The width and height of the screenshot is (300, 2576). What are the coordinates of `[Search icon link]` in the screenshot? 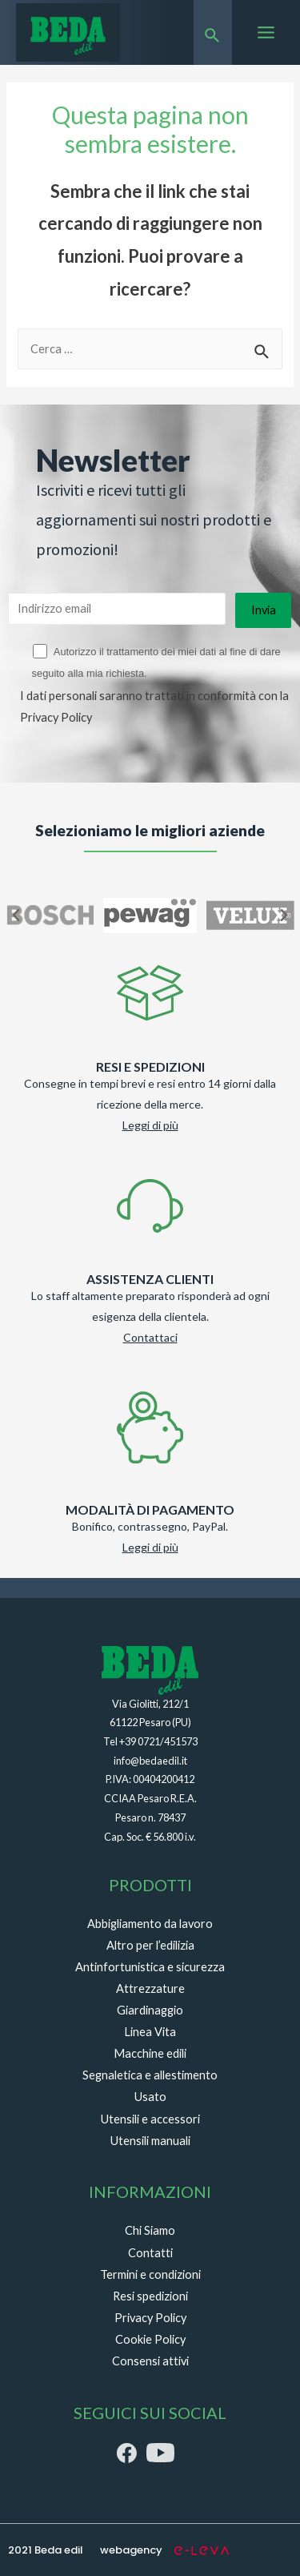 It's located at (213, 32).